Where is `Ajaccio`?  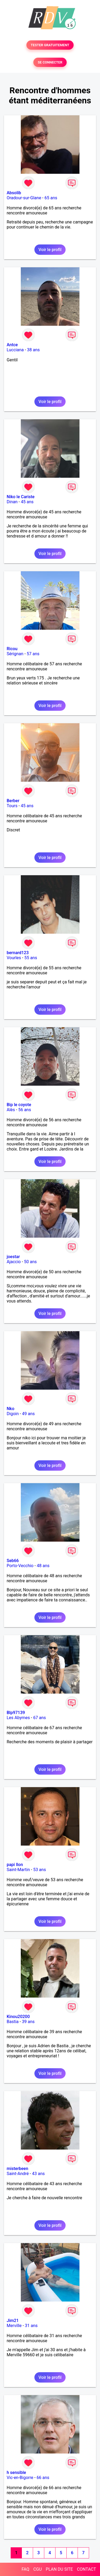 Ajaccio is located at coordinates (14, 1261).